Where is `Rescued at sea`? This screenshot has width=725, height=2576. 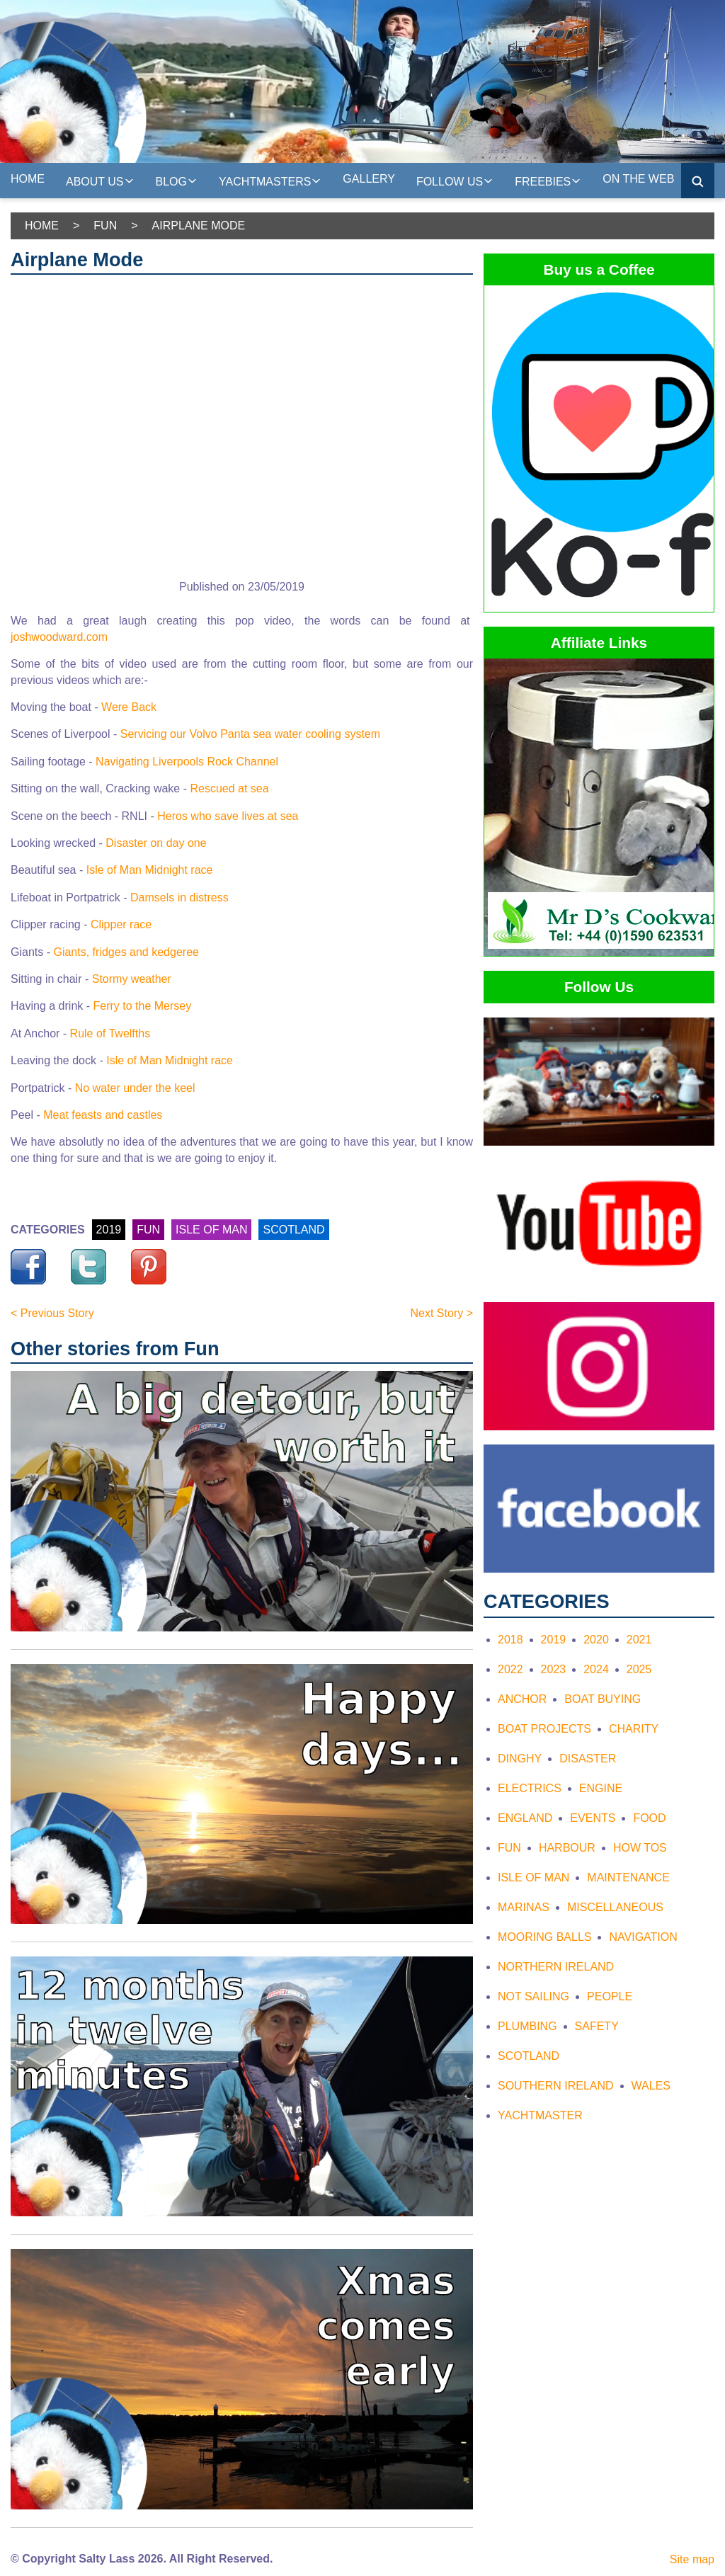
Rescued at sea is located at coordinates (229, 788).